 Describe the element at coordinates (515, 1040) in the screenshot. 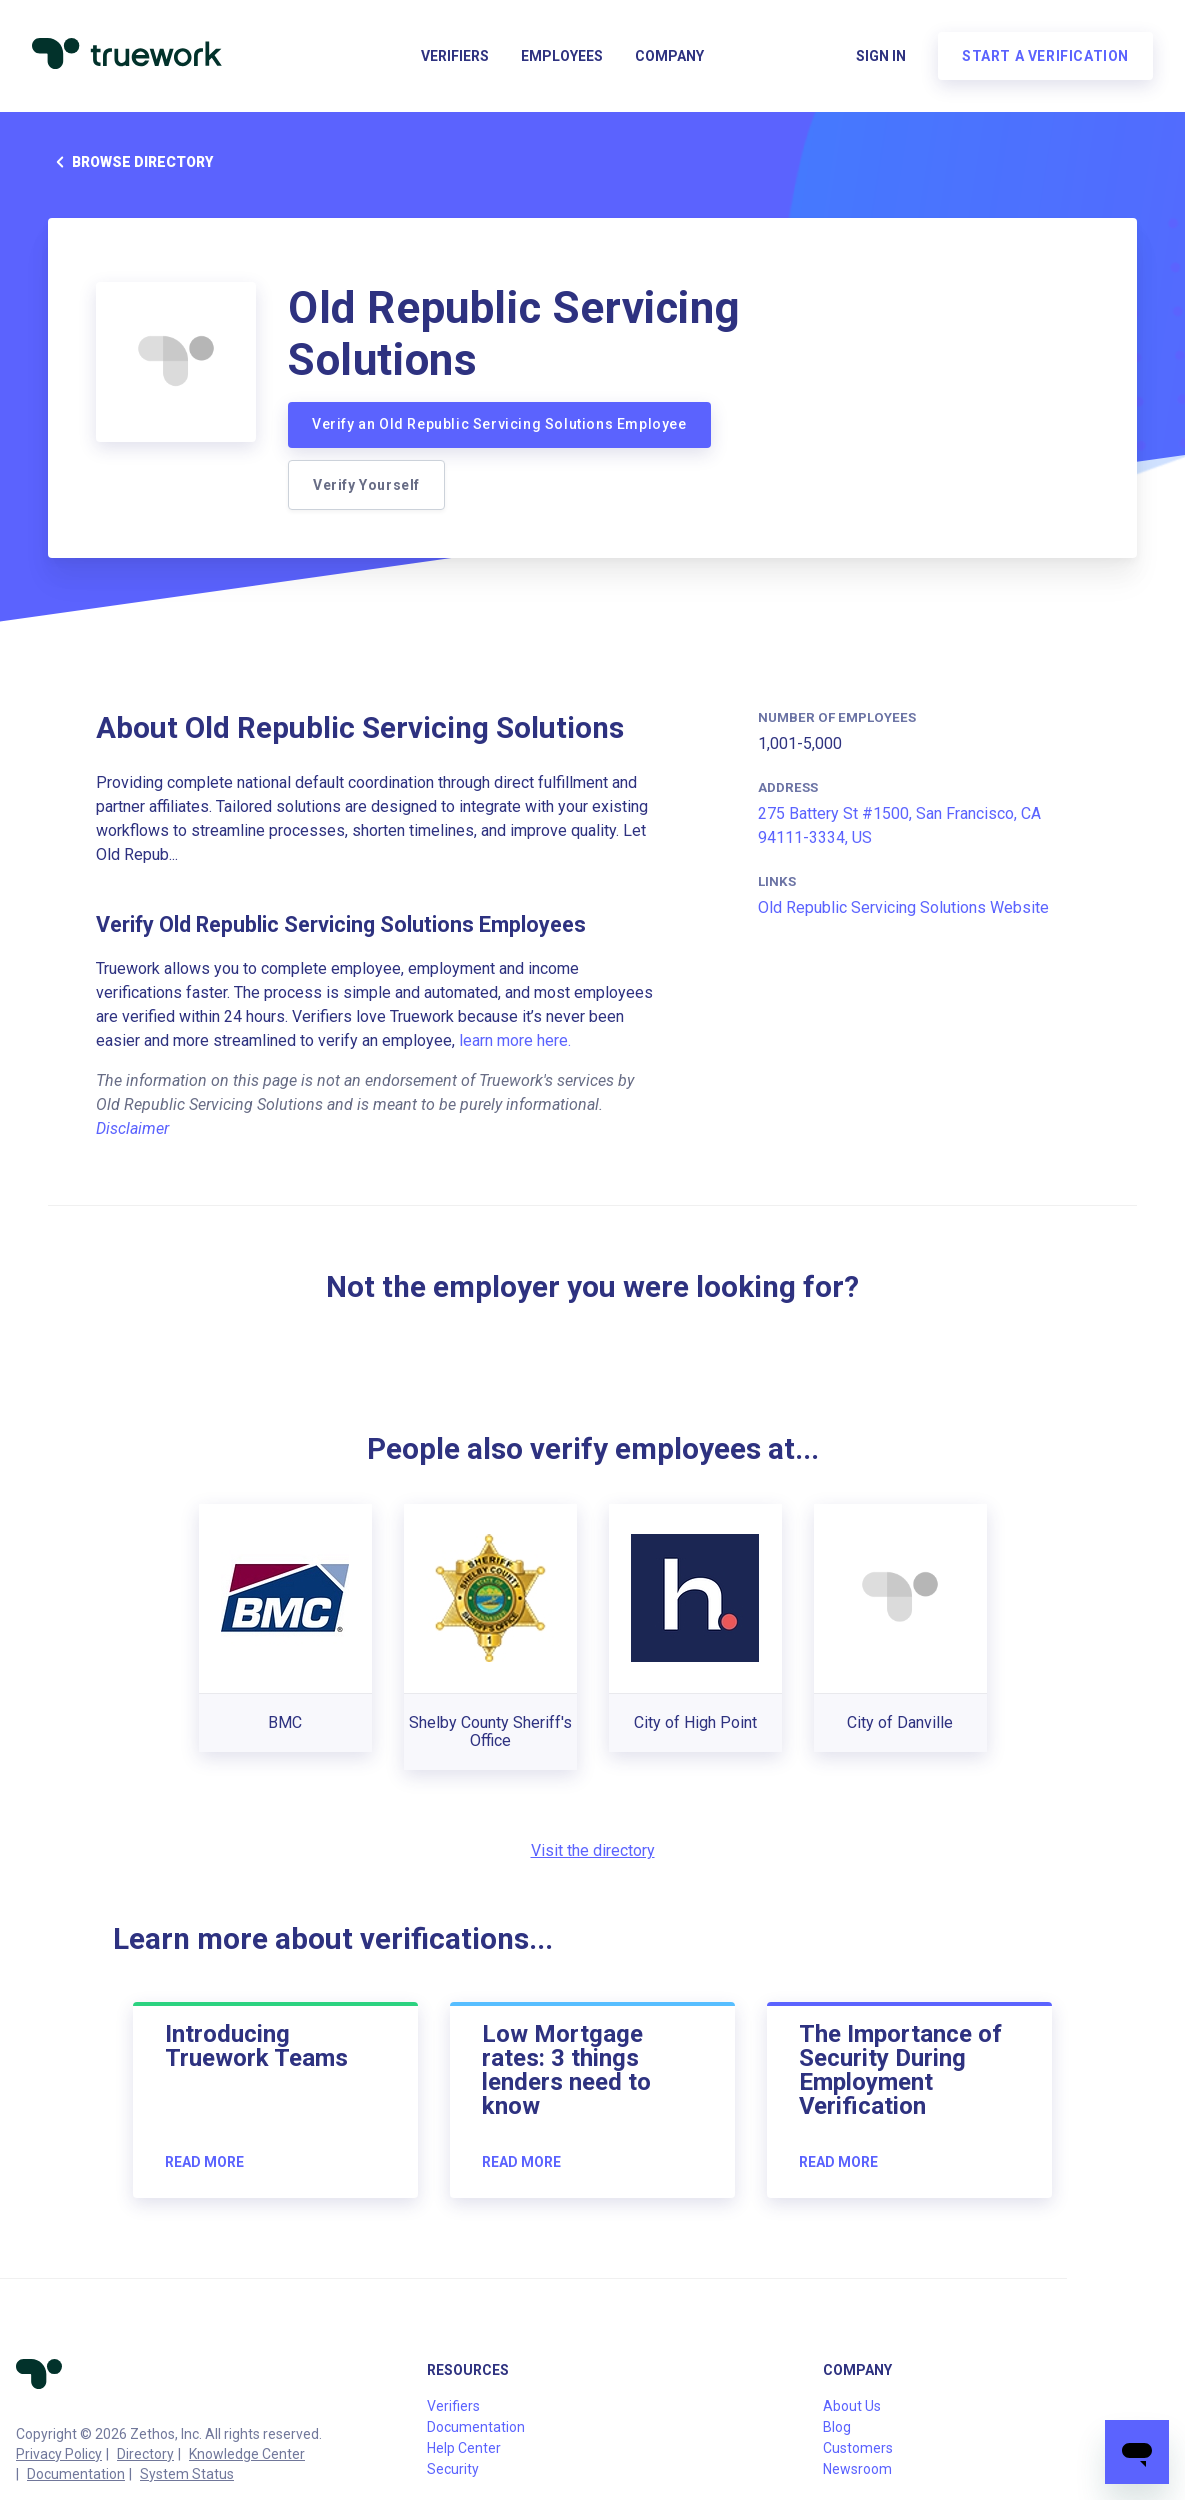

I see `learn more here.` at that location.